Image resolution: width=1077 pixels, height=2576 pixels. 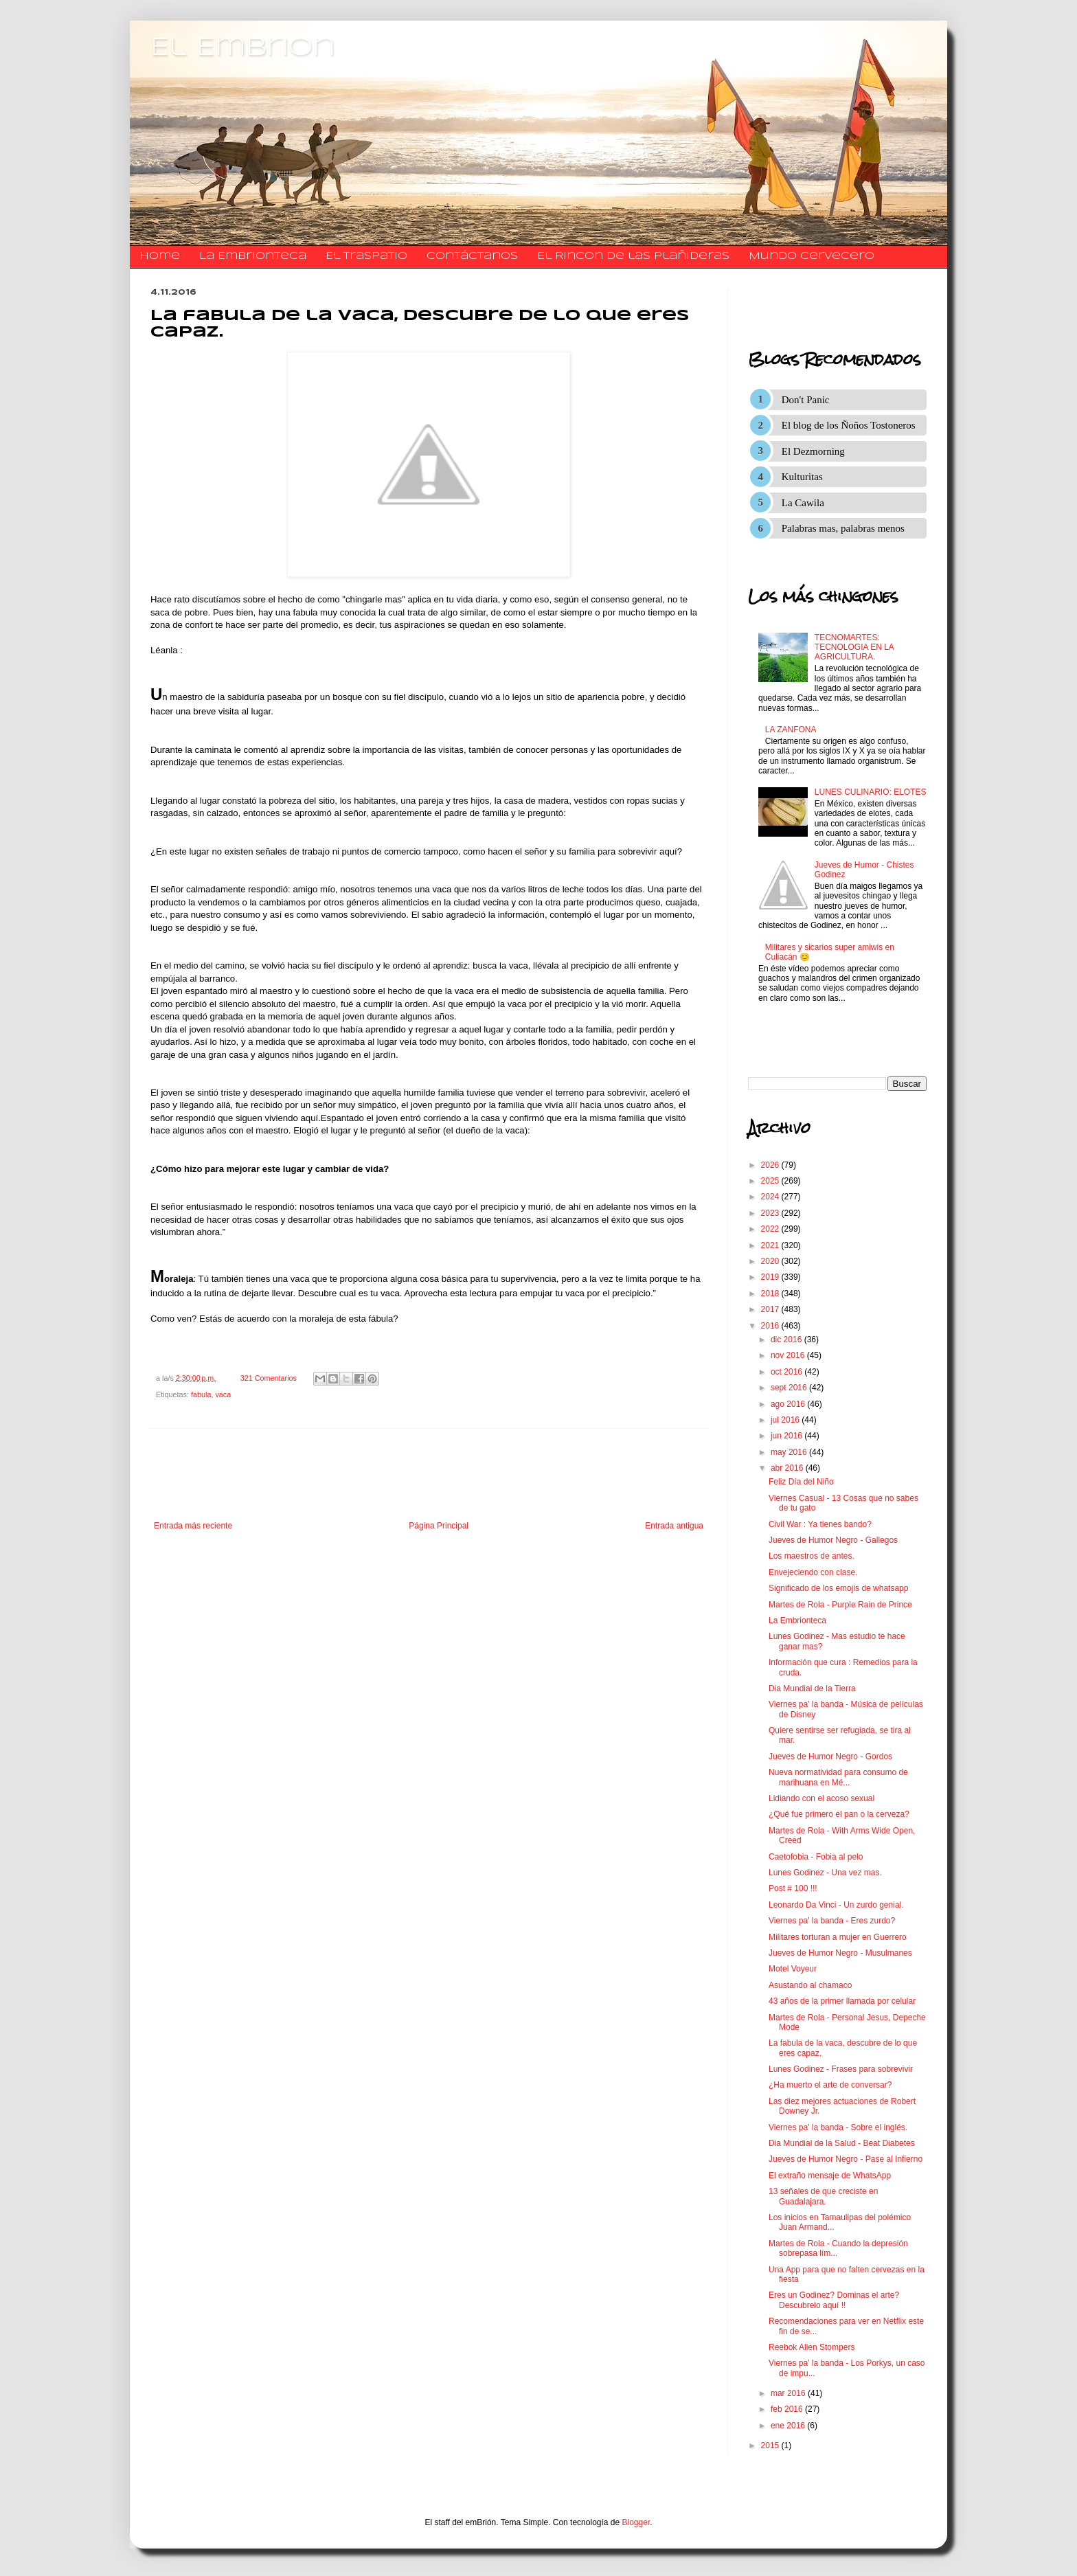 What do you see at coordinates (838, 1588) in the screenshot?
I see `Significado de los emojis de whatsapp` at bounding box center [838, 1588].